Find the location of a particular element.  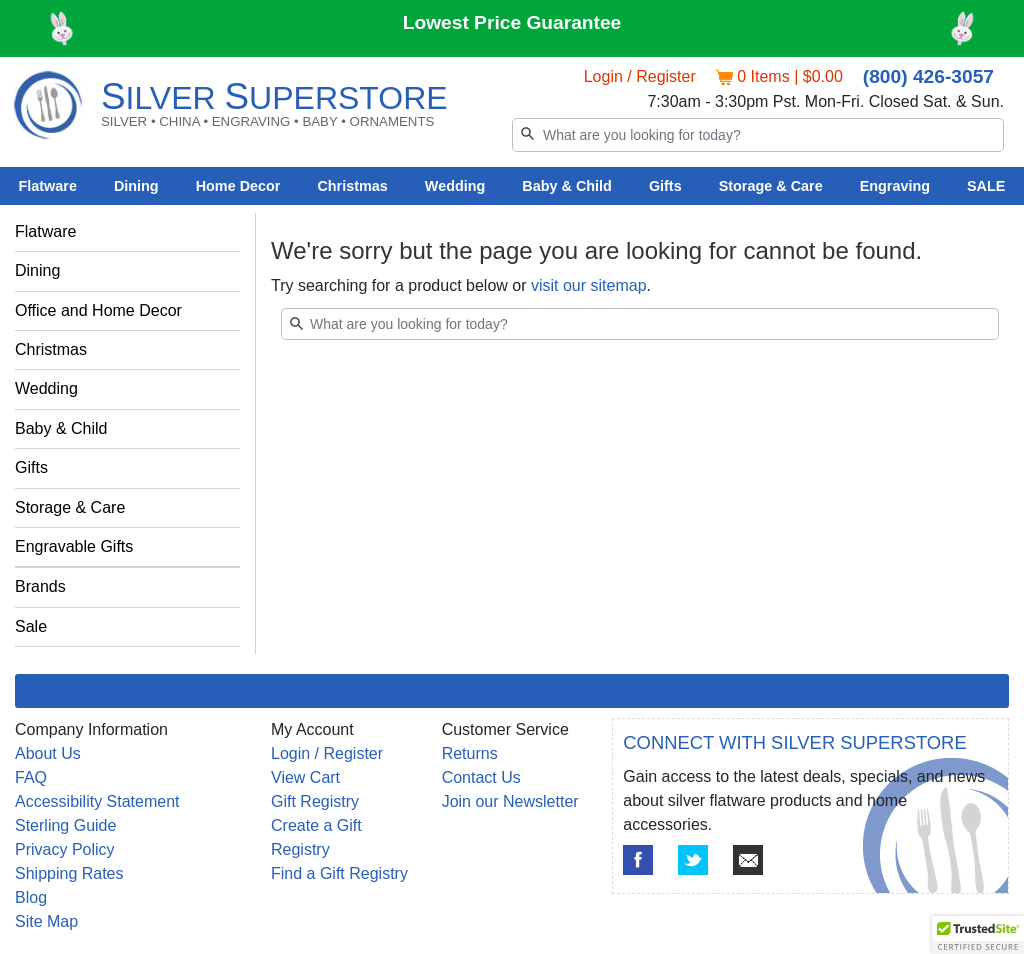

Find a Gift Registry is located at coordinates (339, 873).